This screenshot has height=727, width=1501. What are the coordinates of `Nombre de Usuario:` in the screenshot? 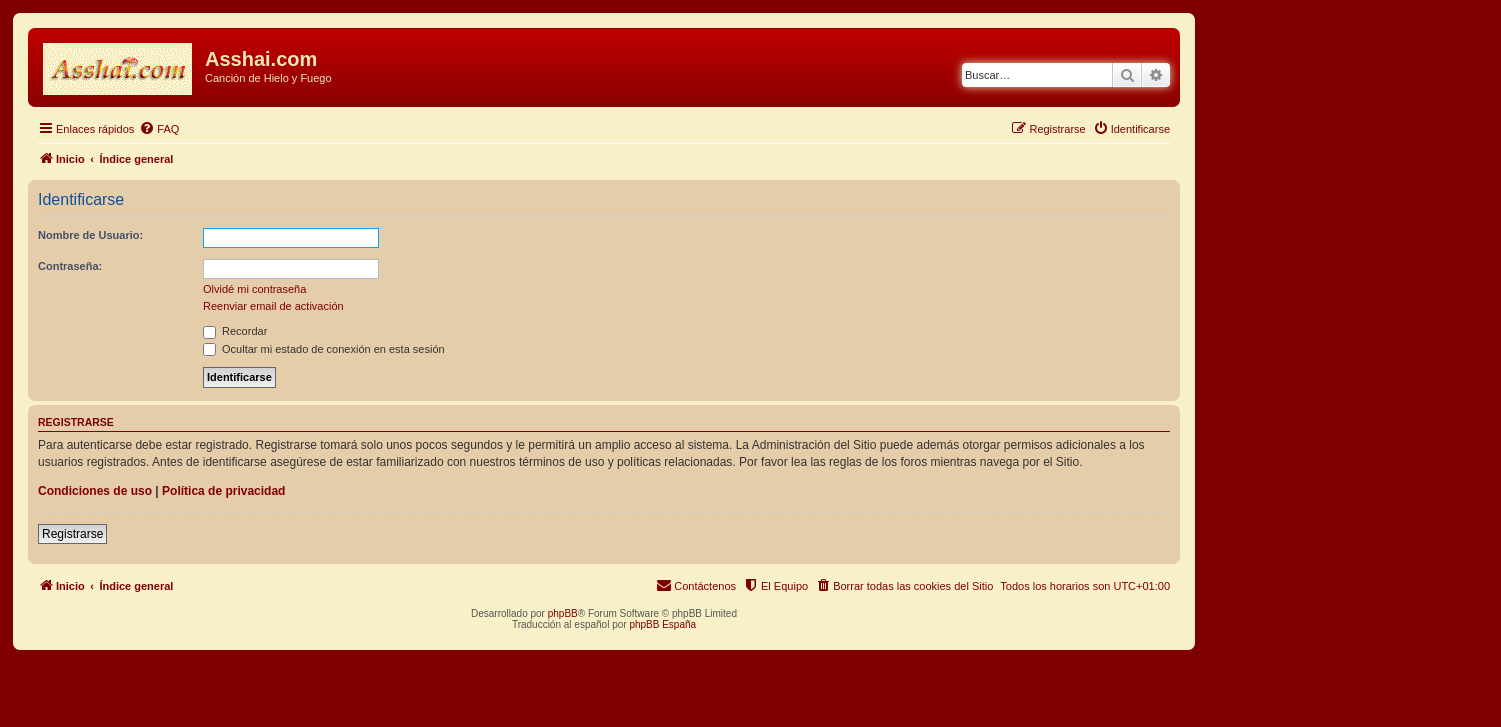 It's located at (90, 235).